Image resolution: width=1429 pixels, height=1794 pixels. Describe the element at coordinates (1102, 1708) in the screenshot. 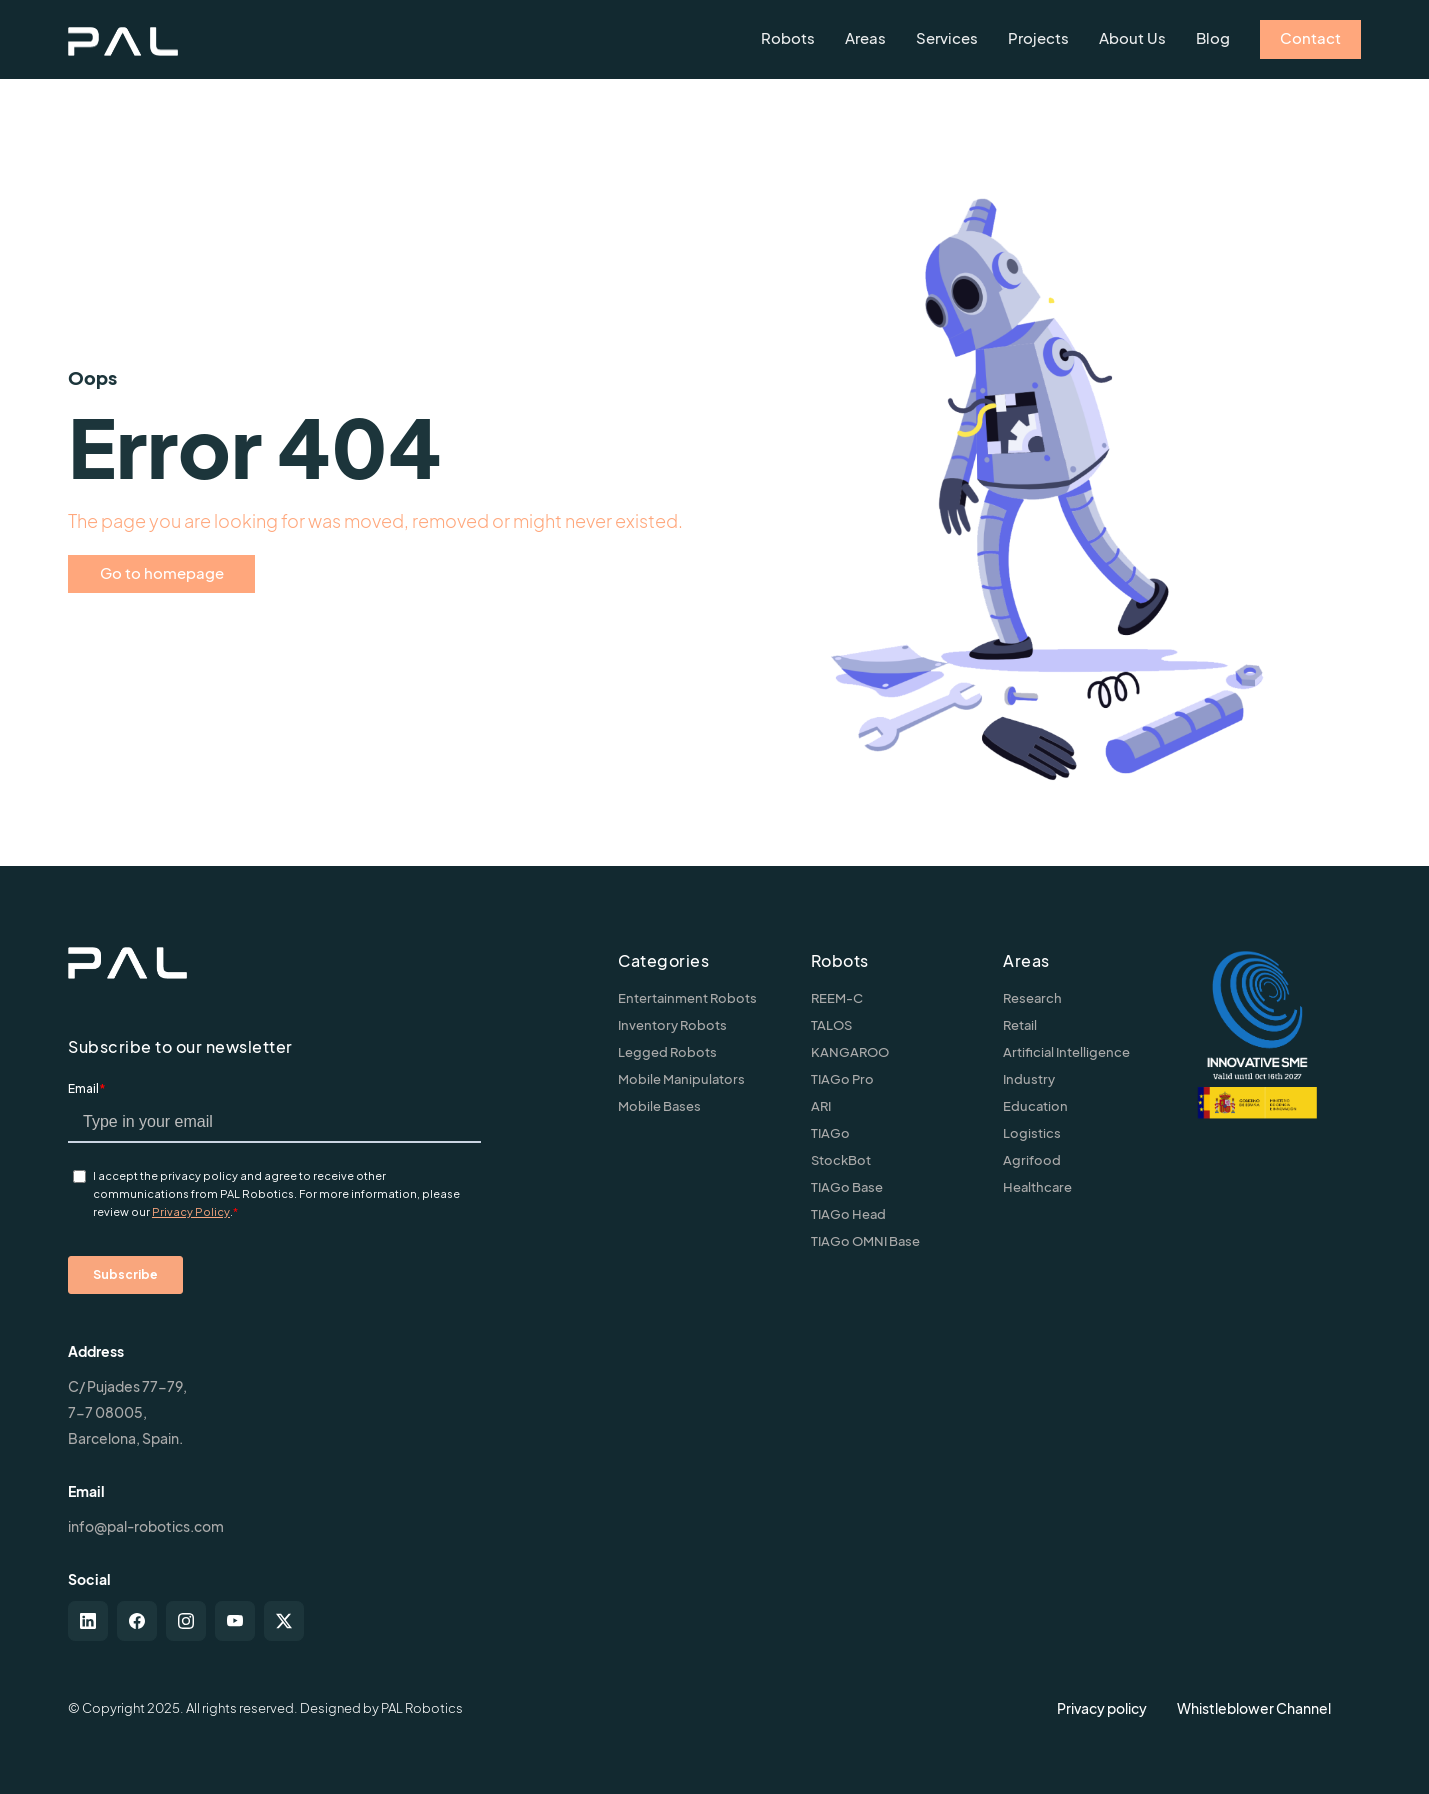

I see `Privacy policy` at that location.